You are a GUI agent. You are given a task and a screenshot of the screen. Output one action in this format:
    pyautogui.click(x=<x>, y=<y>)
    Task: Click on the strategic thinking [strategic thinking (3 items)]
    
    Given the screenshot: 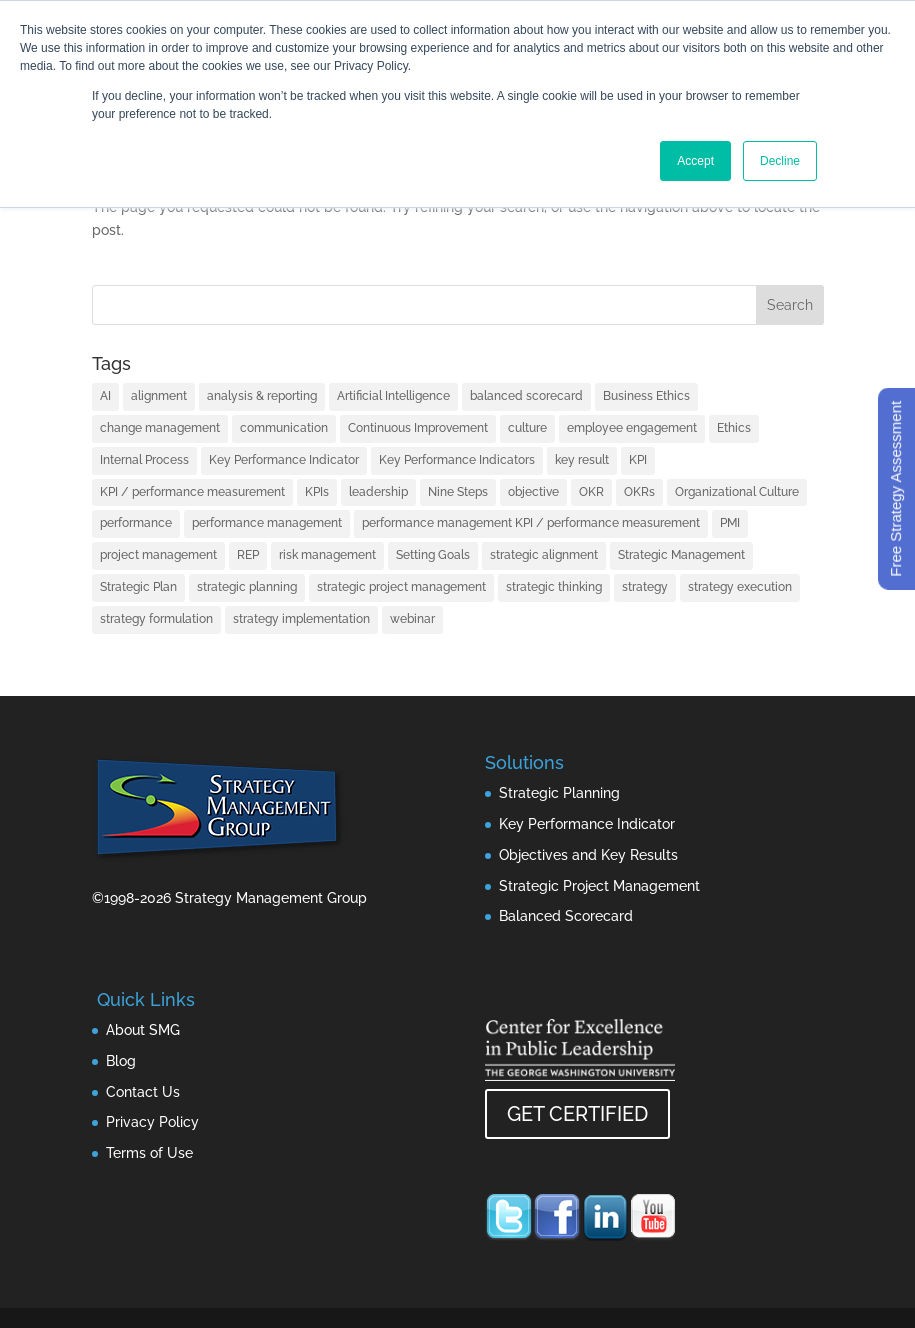 What is the action you would take?
    pyautogui.click(x=554, y=587)
    